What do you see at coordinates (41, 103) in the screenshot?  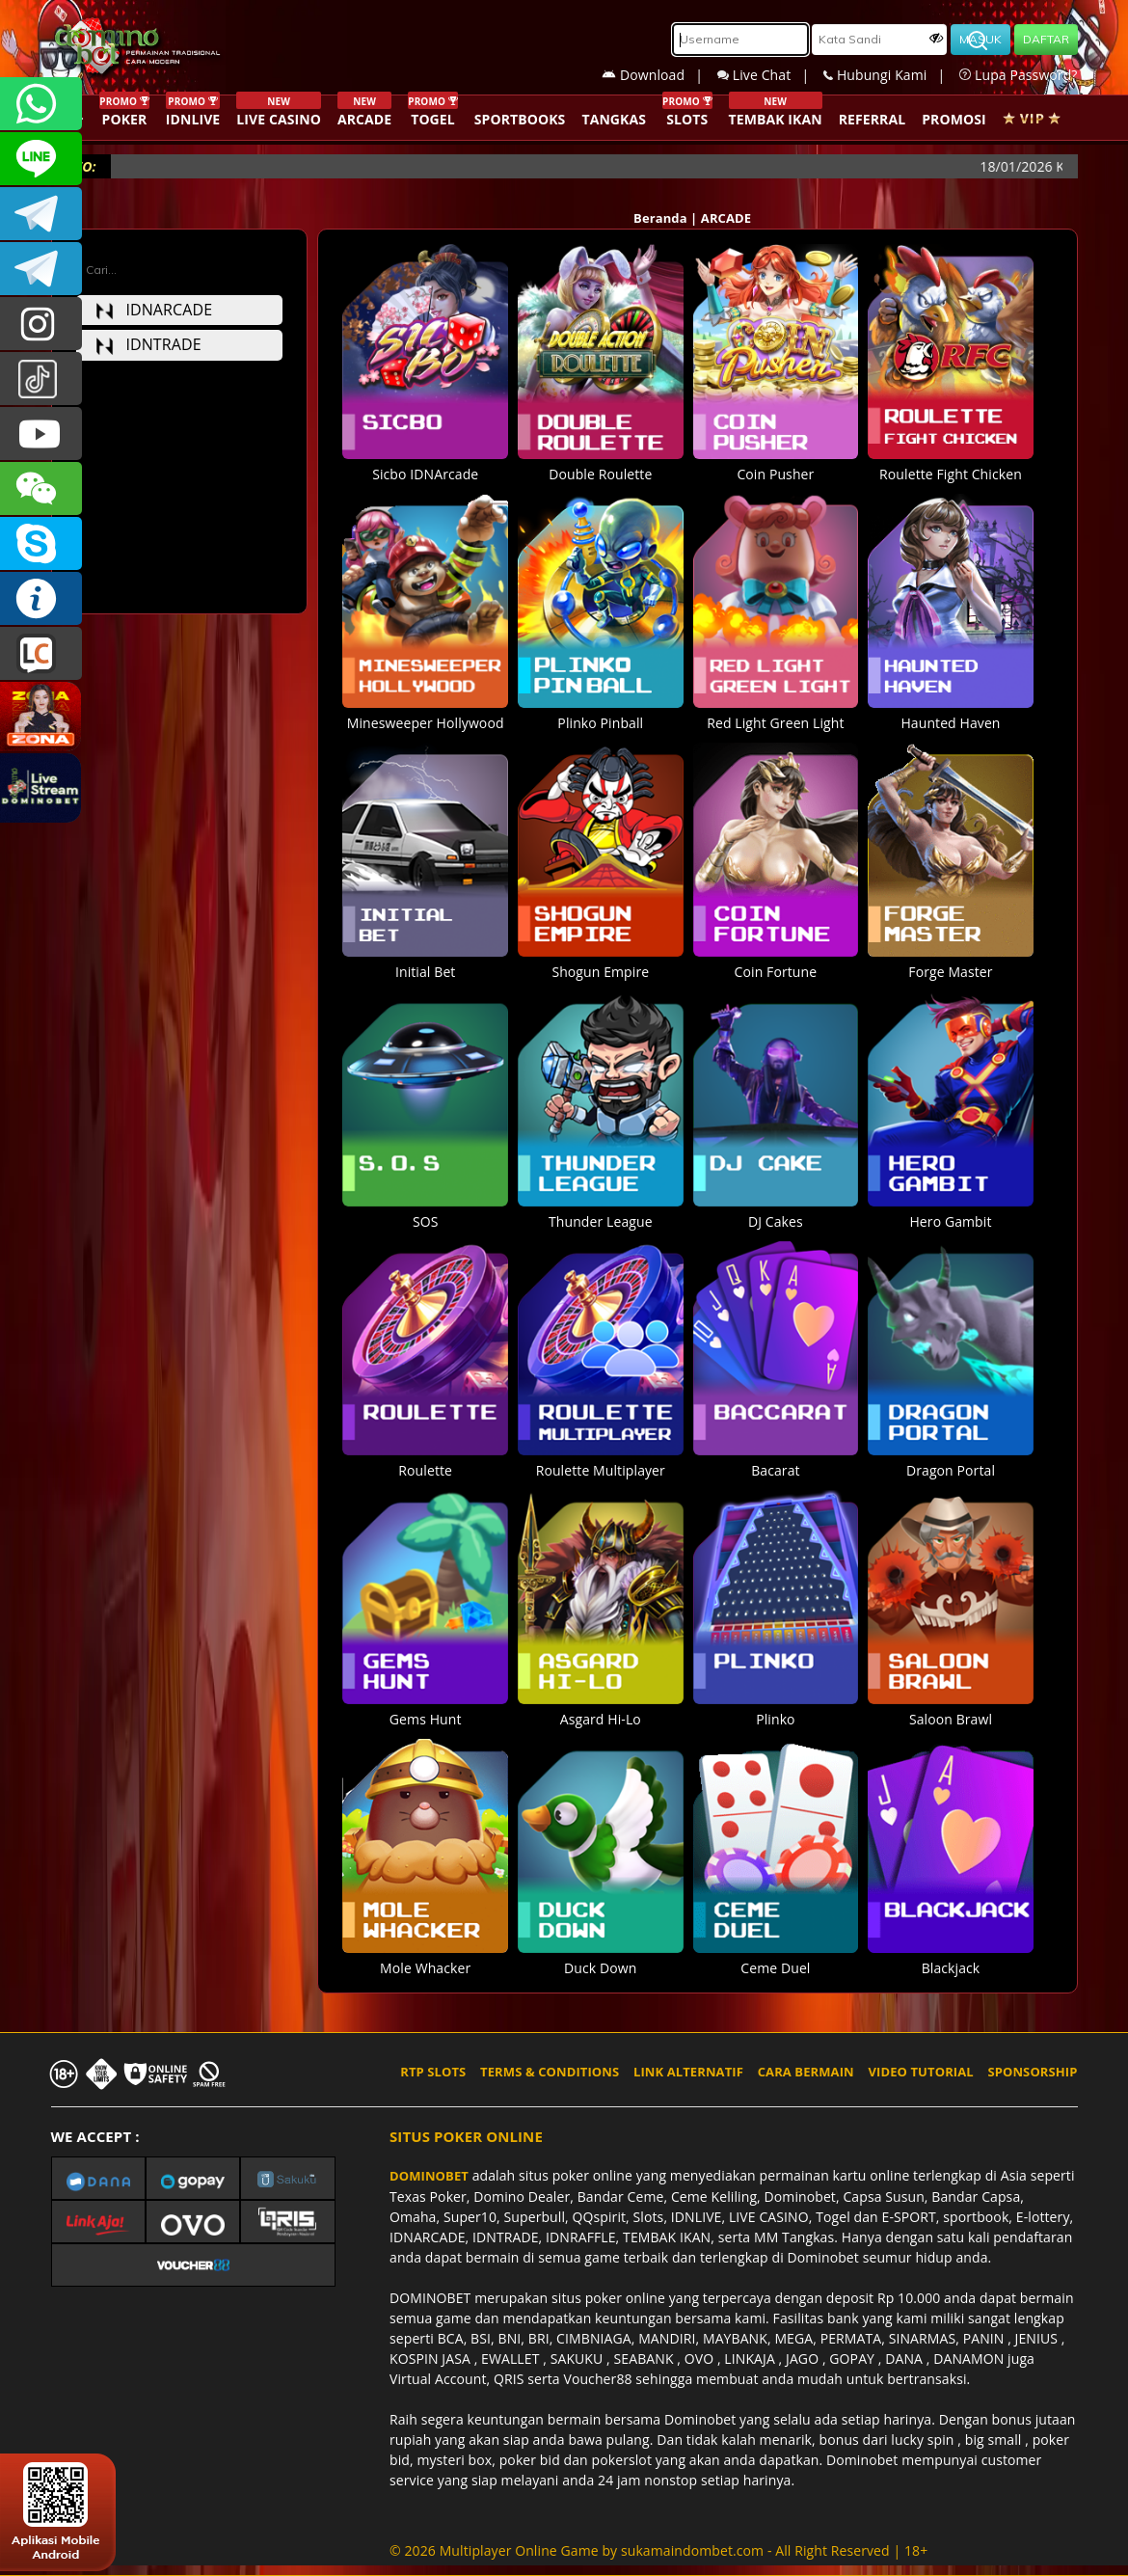 I see `+6287840533351` at bounding box center [41, 103].